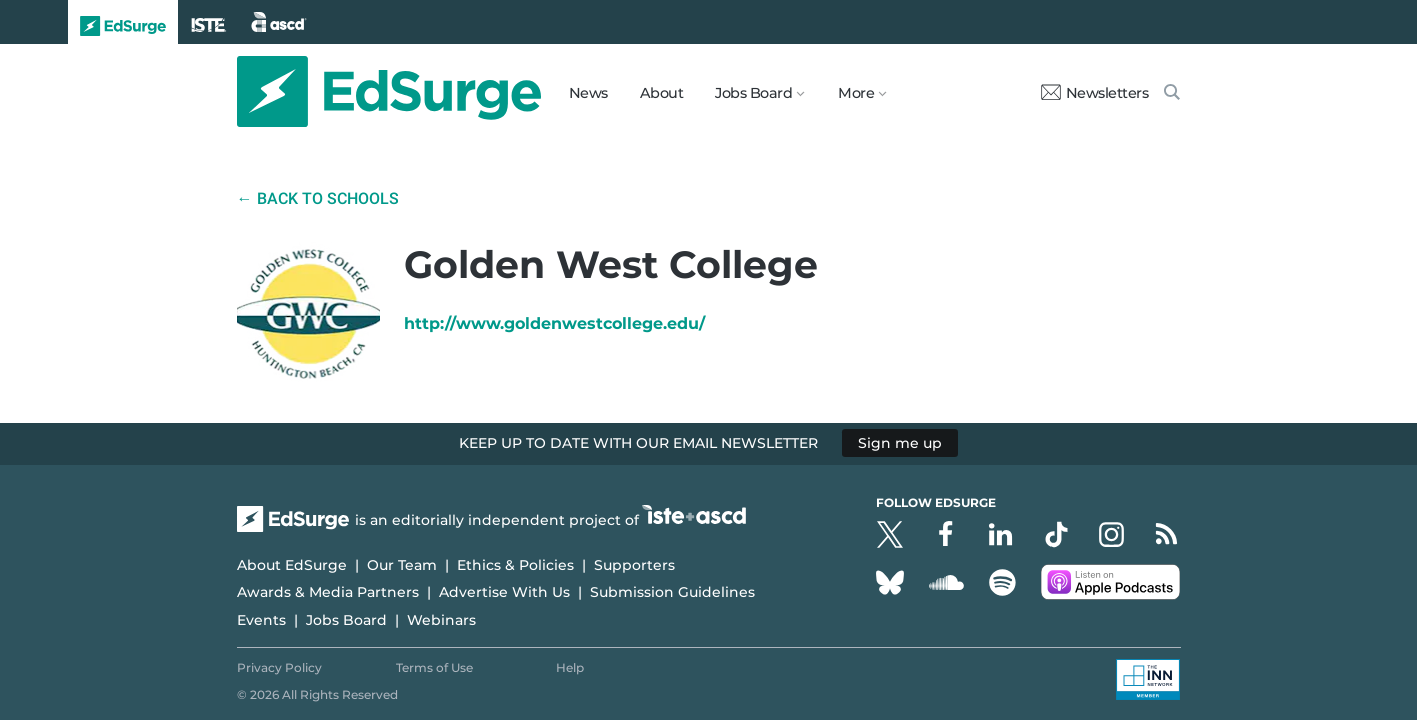  Describe the element at coordinates (261, 620) in the screenshot. I see `Events` at that location.